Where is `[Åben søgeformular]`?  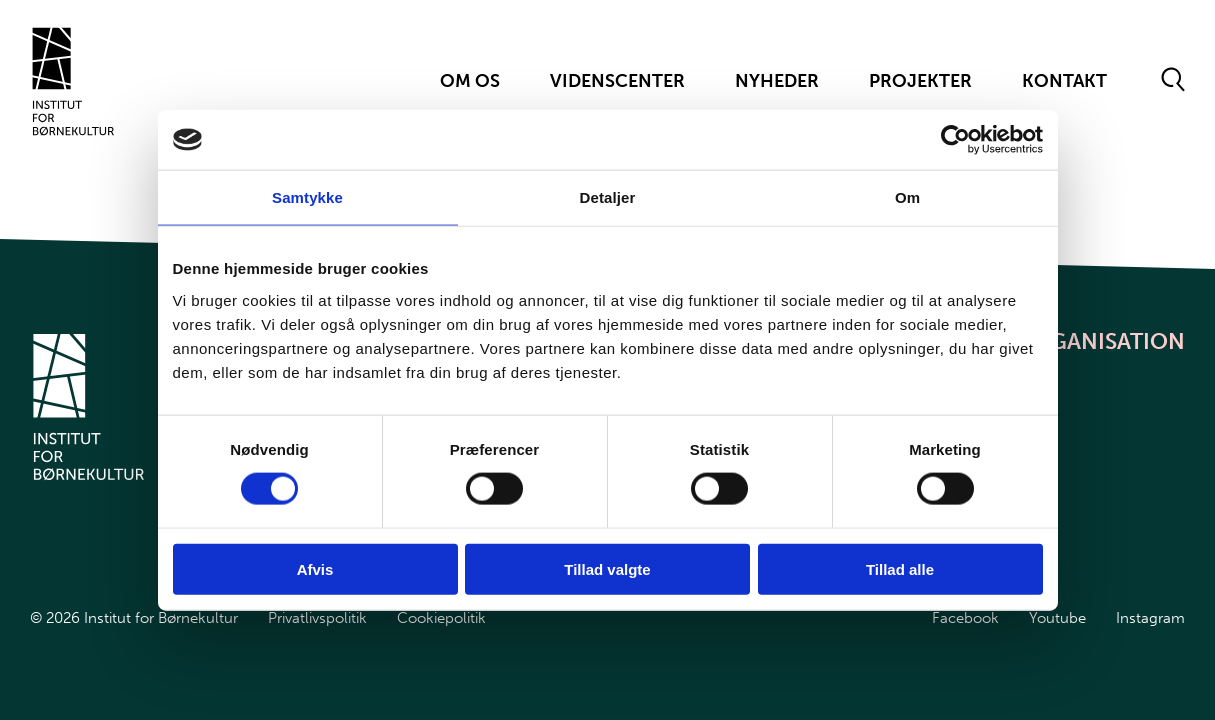
[Åben søgeformular] is located at coordinates (1173, 81).